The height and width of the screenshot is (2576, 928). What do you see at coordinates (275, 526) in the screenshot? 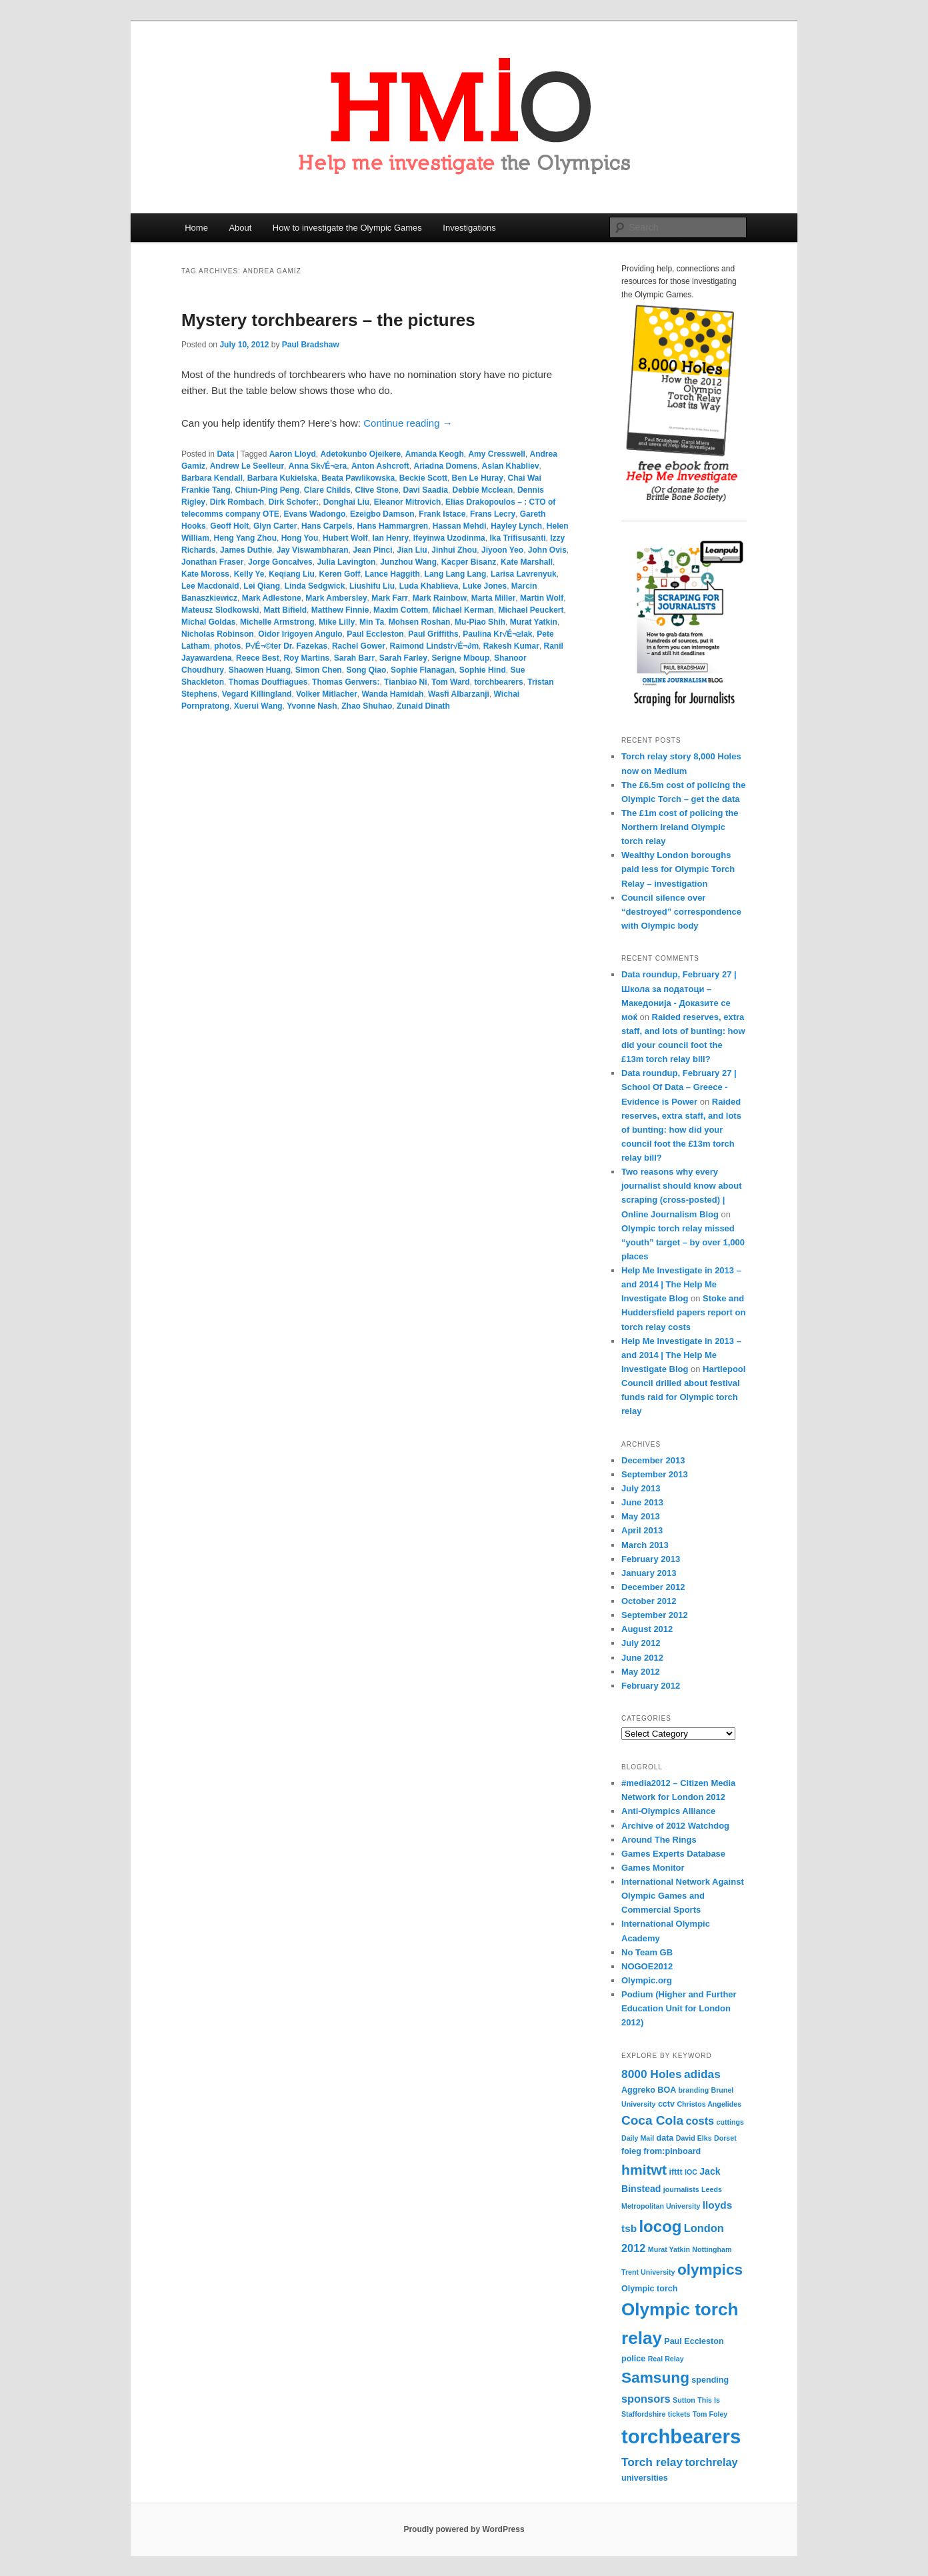
I see `Glyn Carter` at bounding box center [275, 526].